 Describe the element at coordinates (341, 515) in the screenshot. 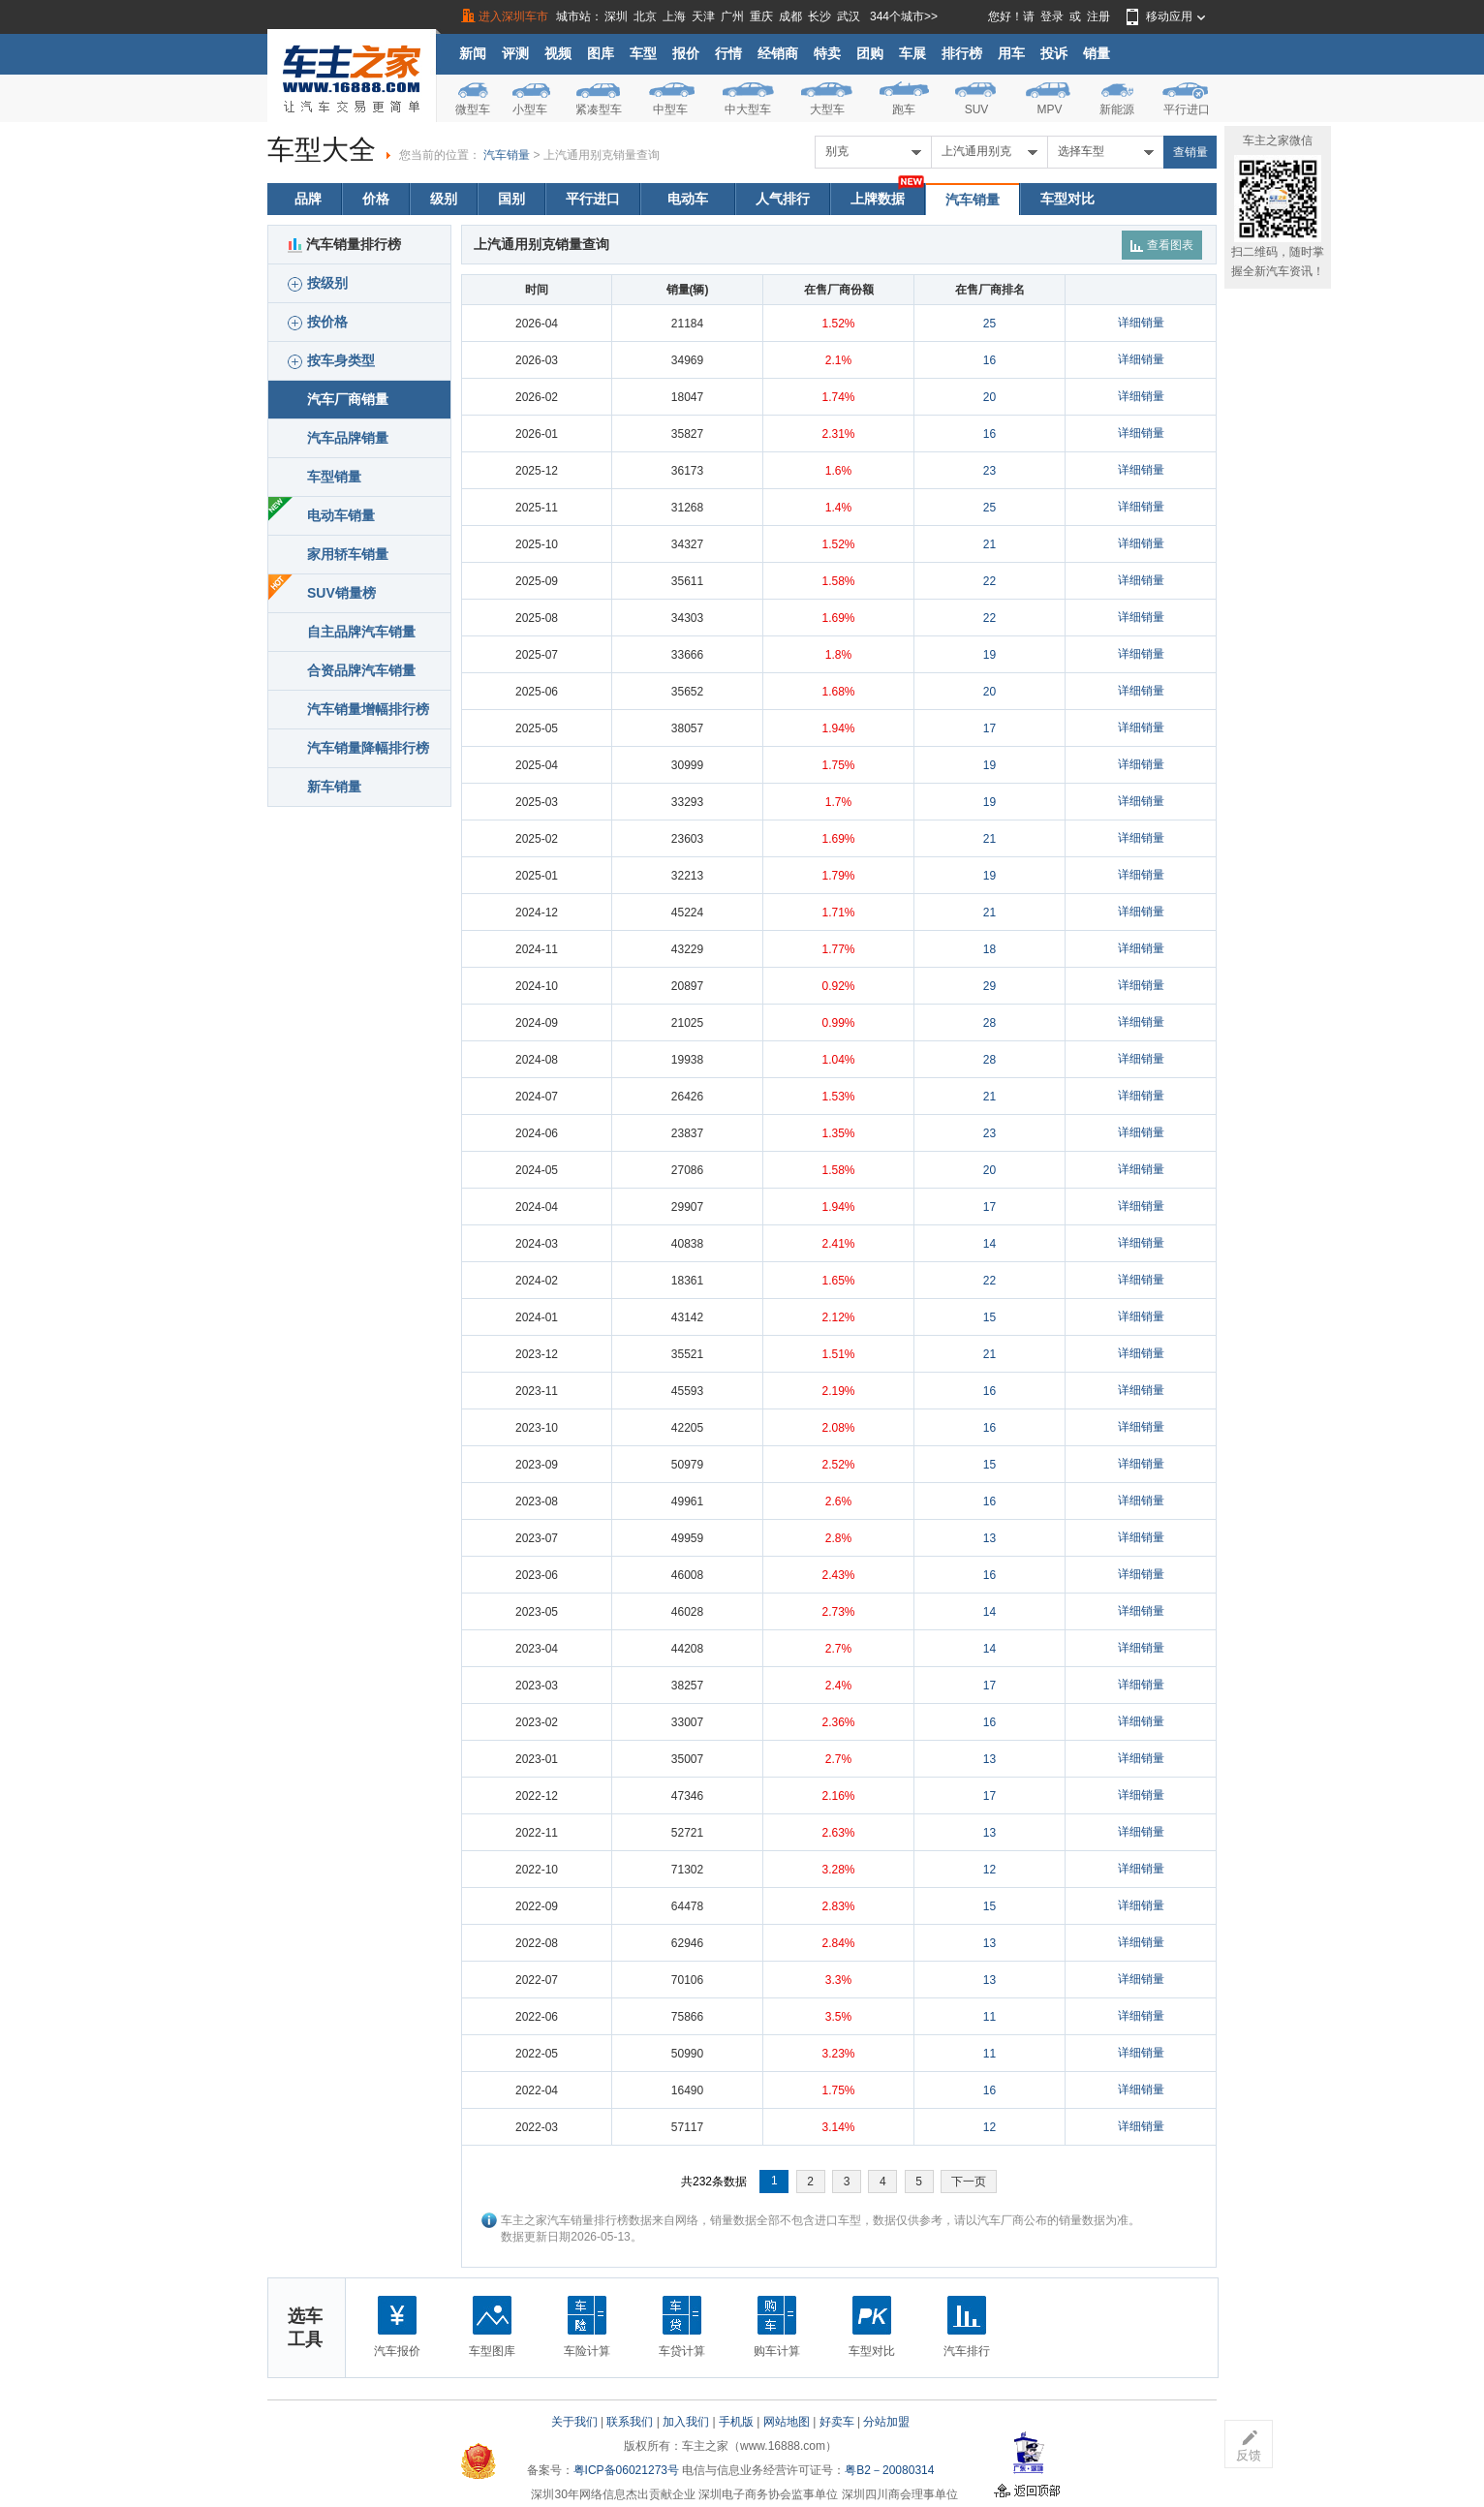

I see `电动车销量` at that location.